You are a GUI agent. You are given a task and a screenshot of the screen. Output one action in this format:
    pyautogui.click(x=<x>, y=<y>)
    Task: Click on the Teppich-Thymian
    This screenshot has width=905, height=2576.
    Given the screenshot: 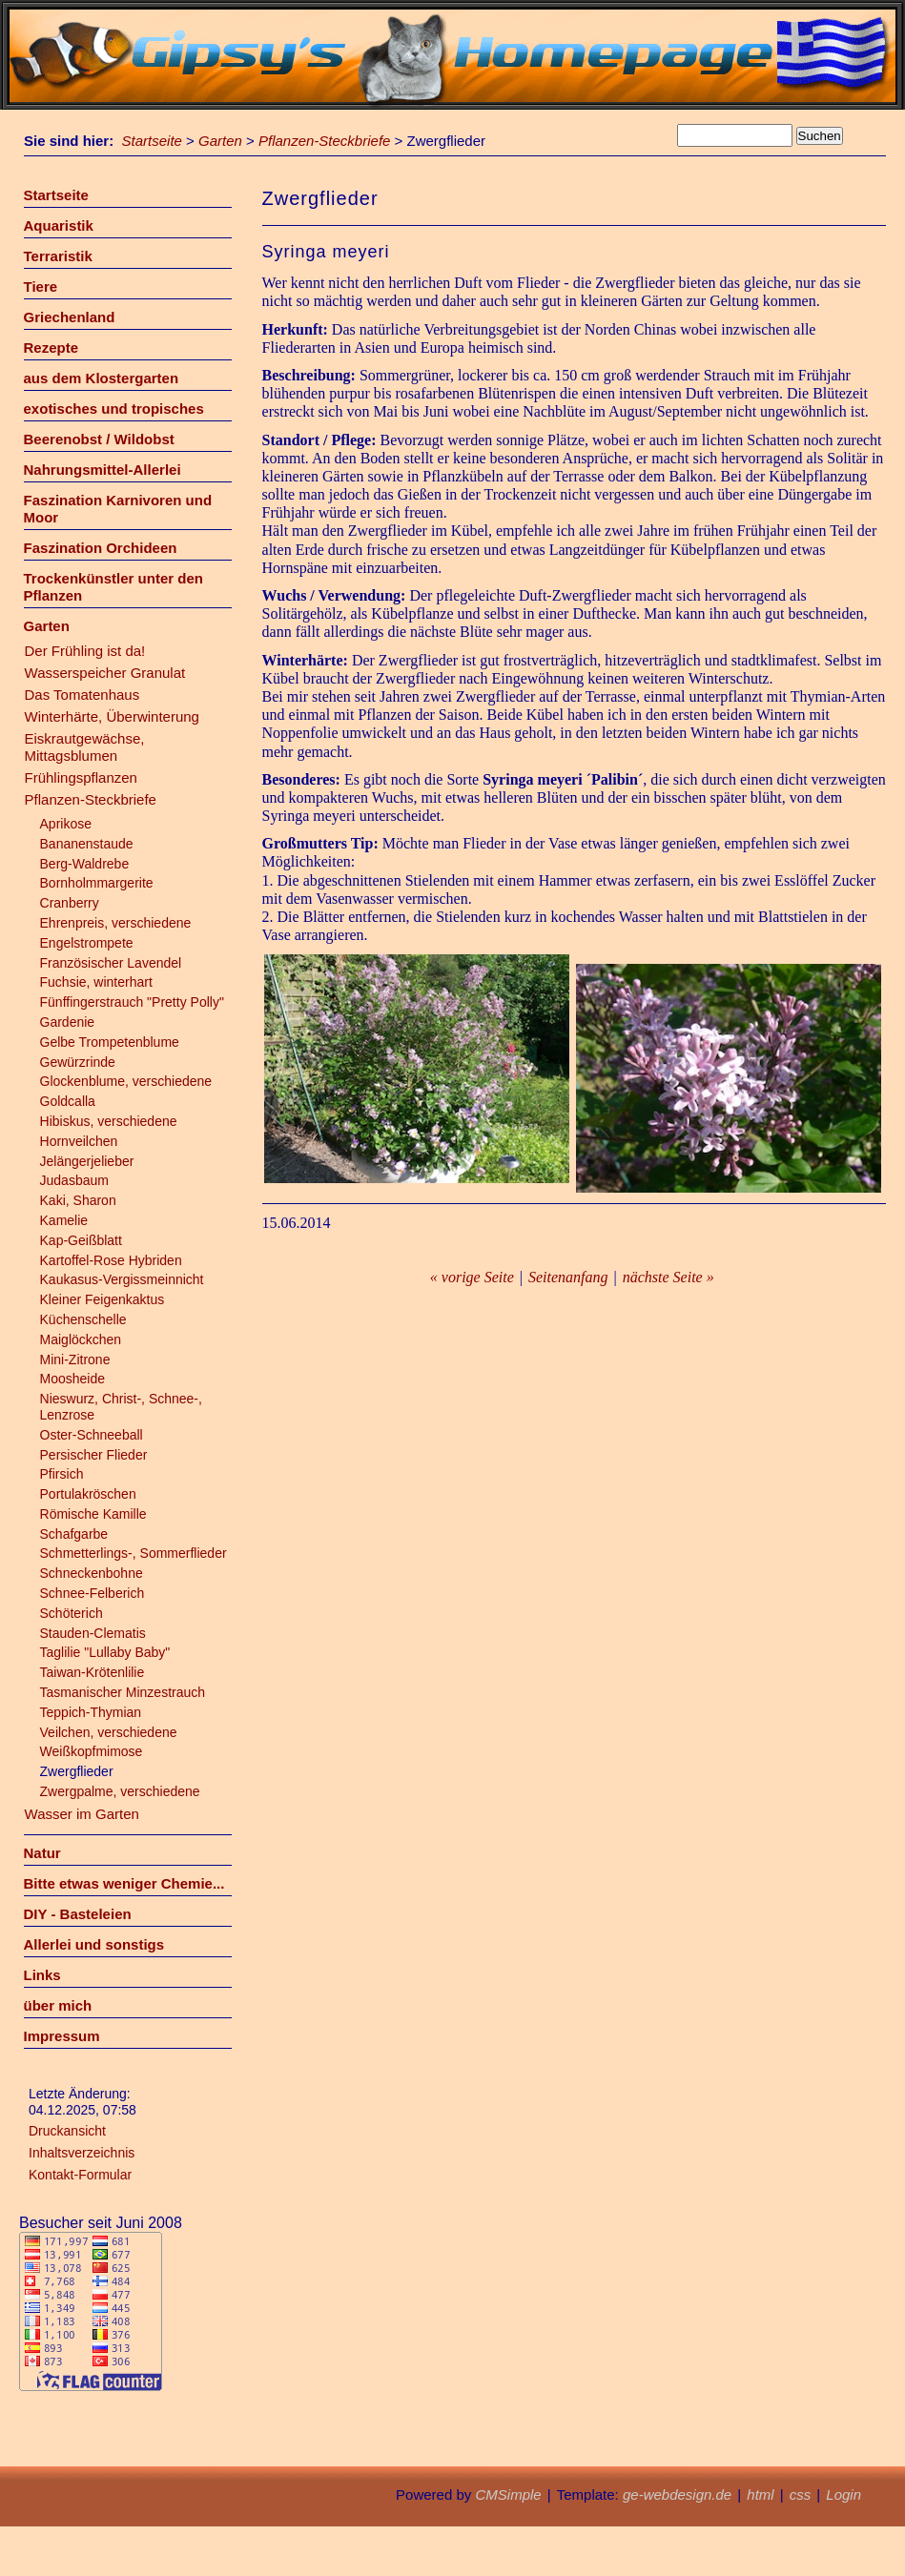 What is the action you would take?
    pyautogui.click(x=91, y=1712)
    